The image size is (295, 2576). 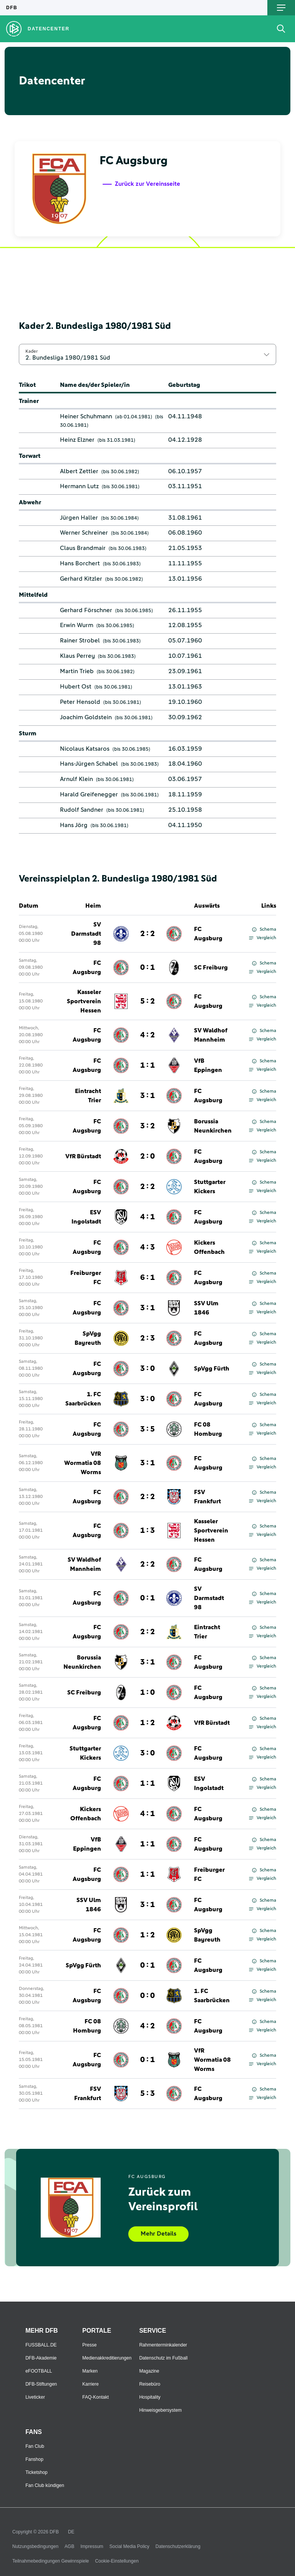 I want to click on Harald Greifenegger, so click(x=89, y=794).